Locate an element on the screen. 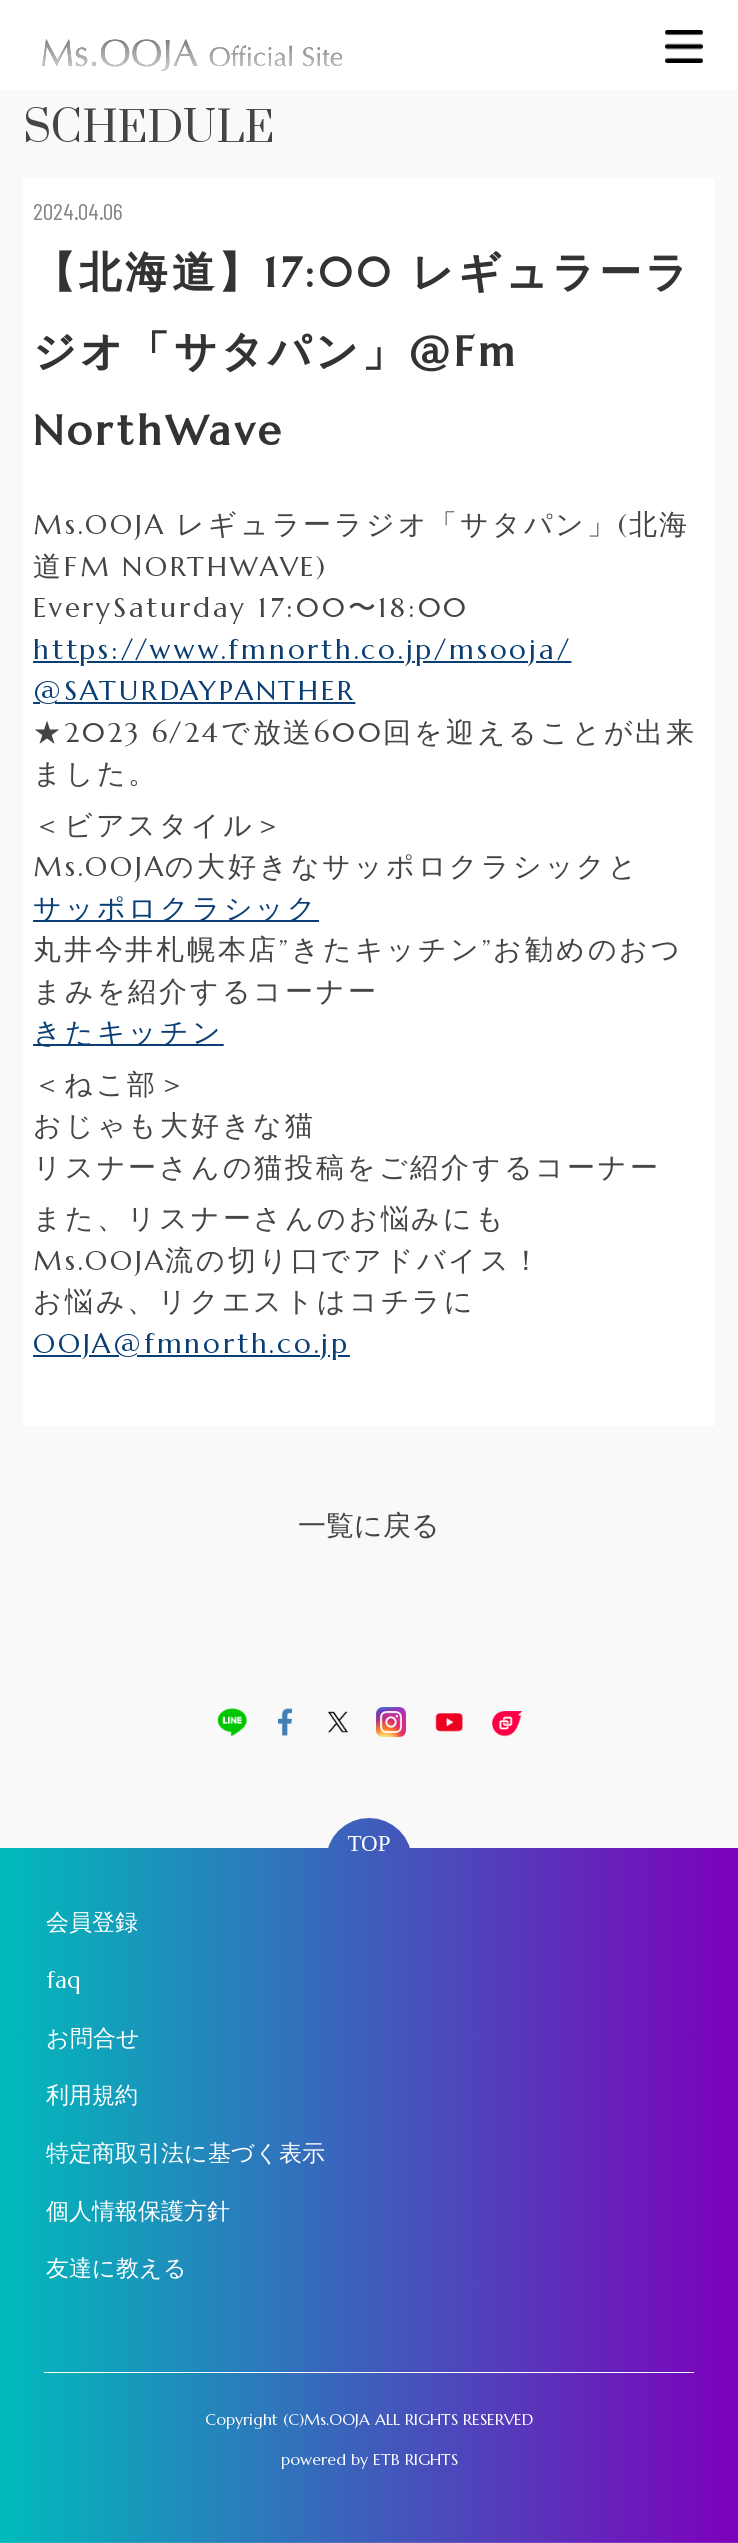  利用規約 is located at coordinates (92, 2095).